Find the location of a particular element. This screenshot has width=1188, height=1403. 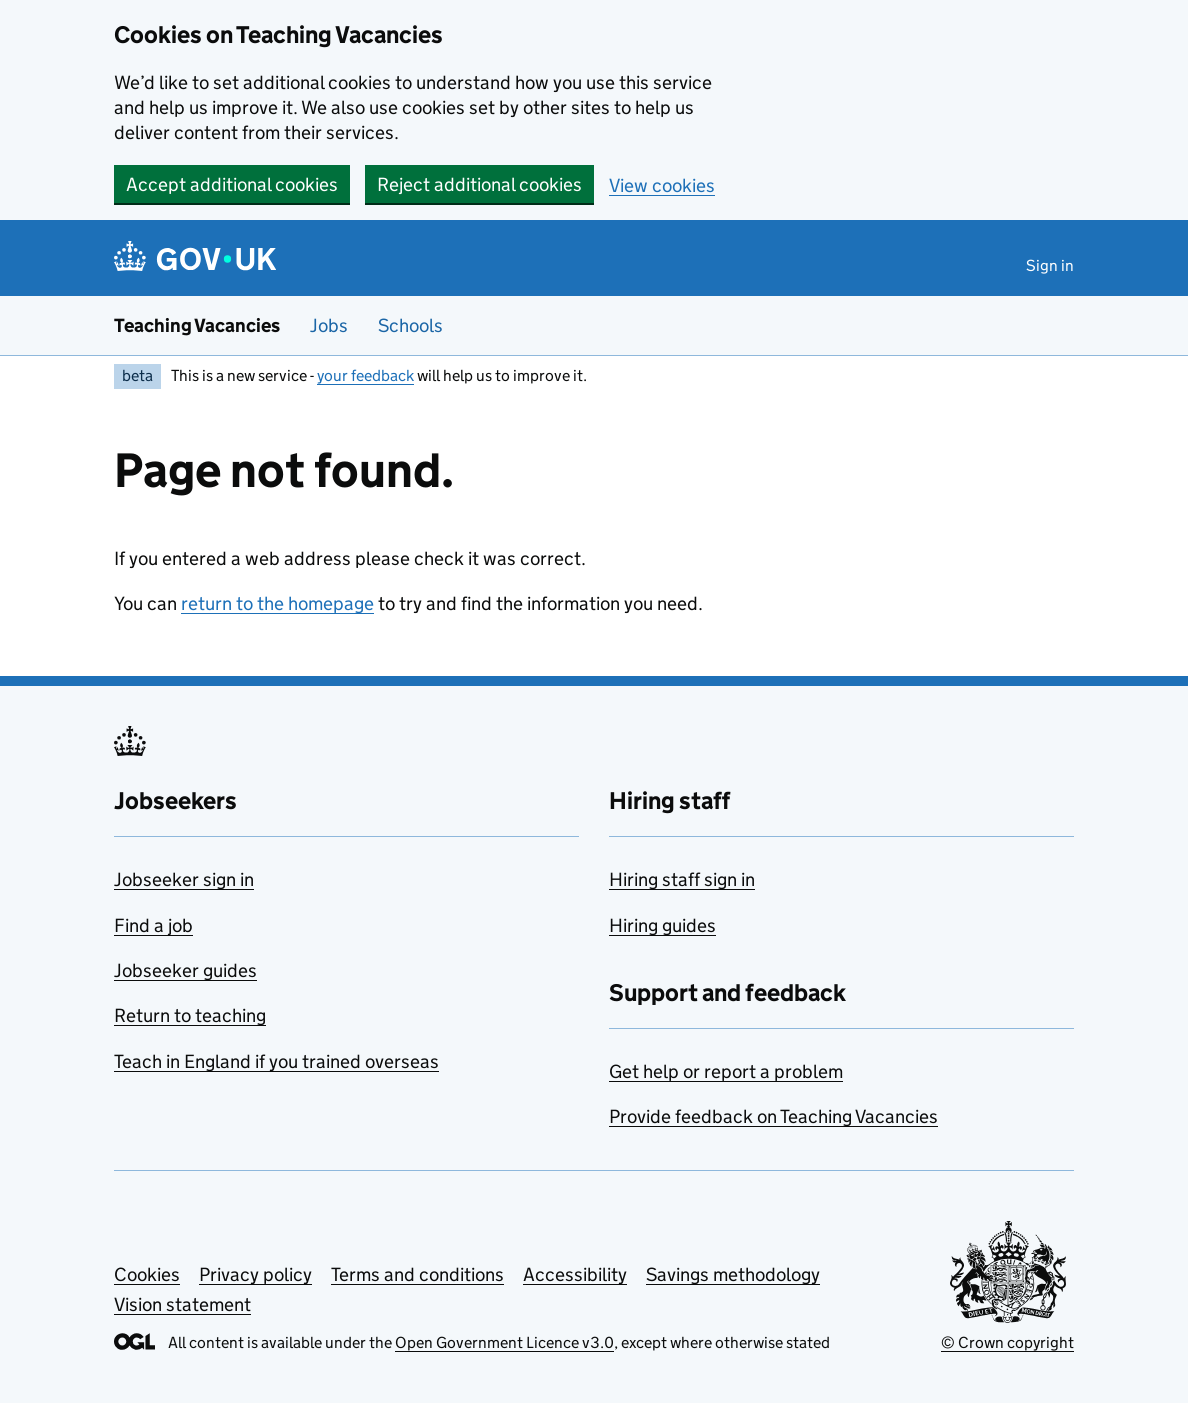

Find a job is located at coordinates (153, 925).